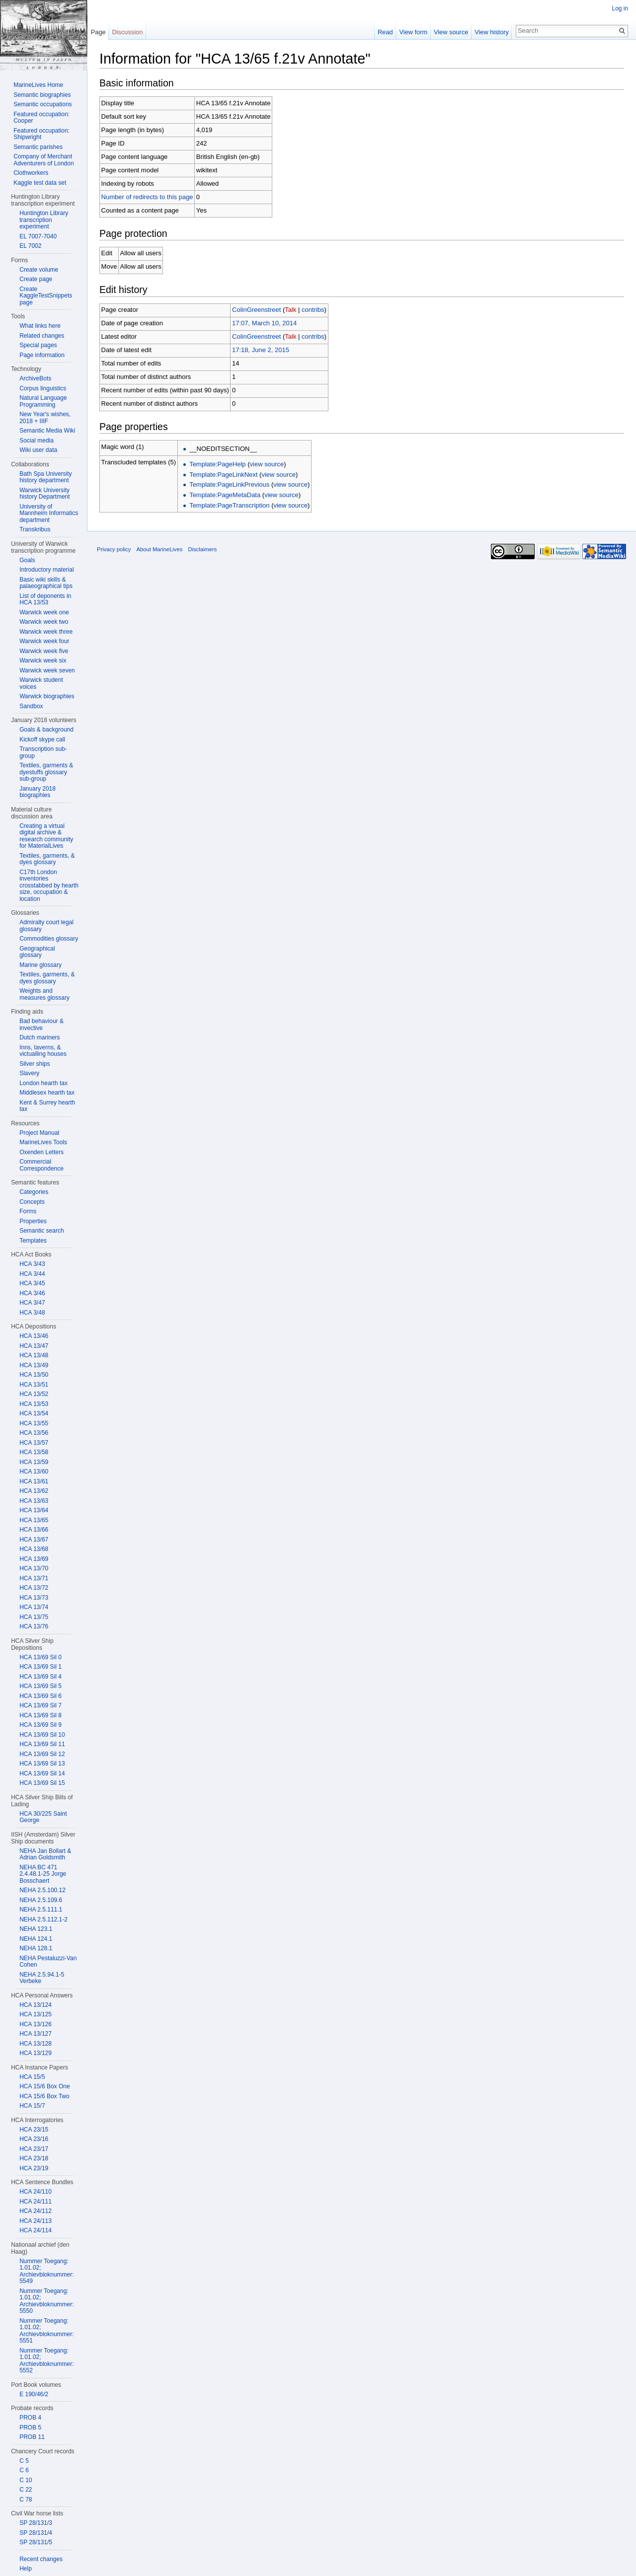 The image size is (636, 2576). Describe the element at coordinates (43, 1051) in the screenshot. I see `Inns, taverns, & victualling houses` at that location.